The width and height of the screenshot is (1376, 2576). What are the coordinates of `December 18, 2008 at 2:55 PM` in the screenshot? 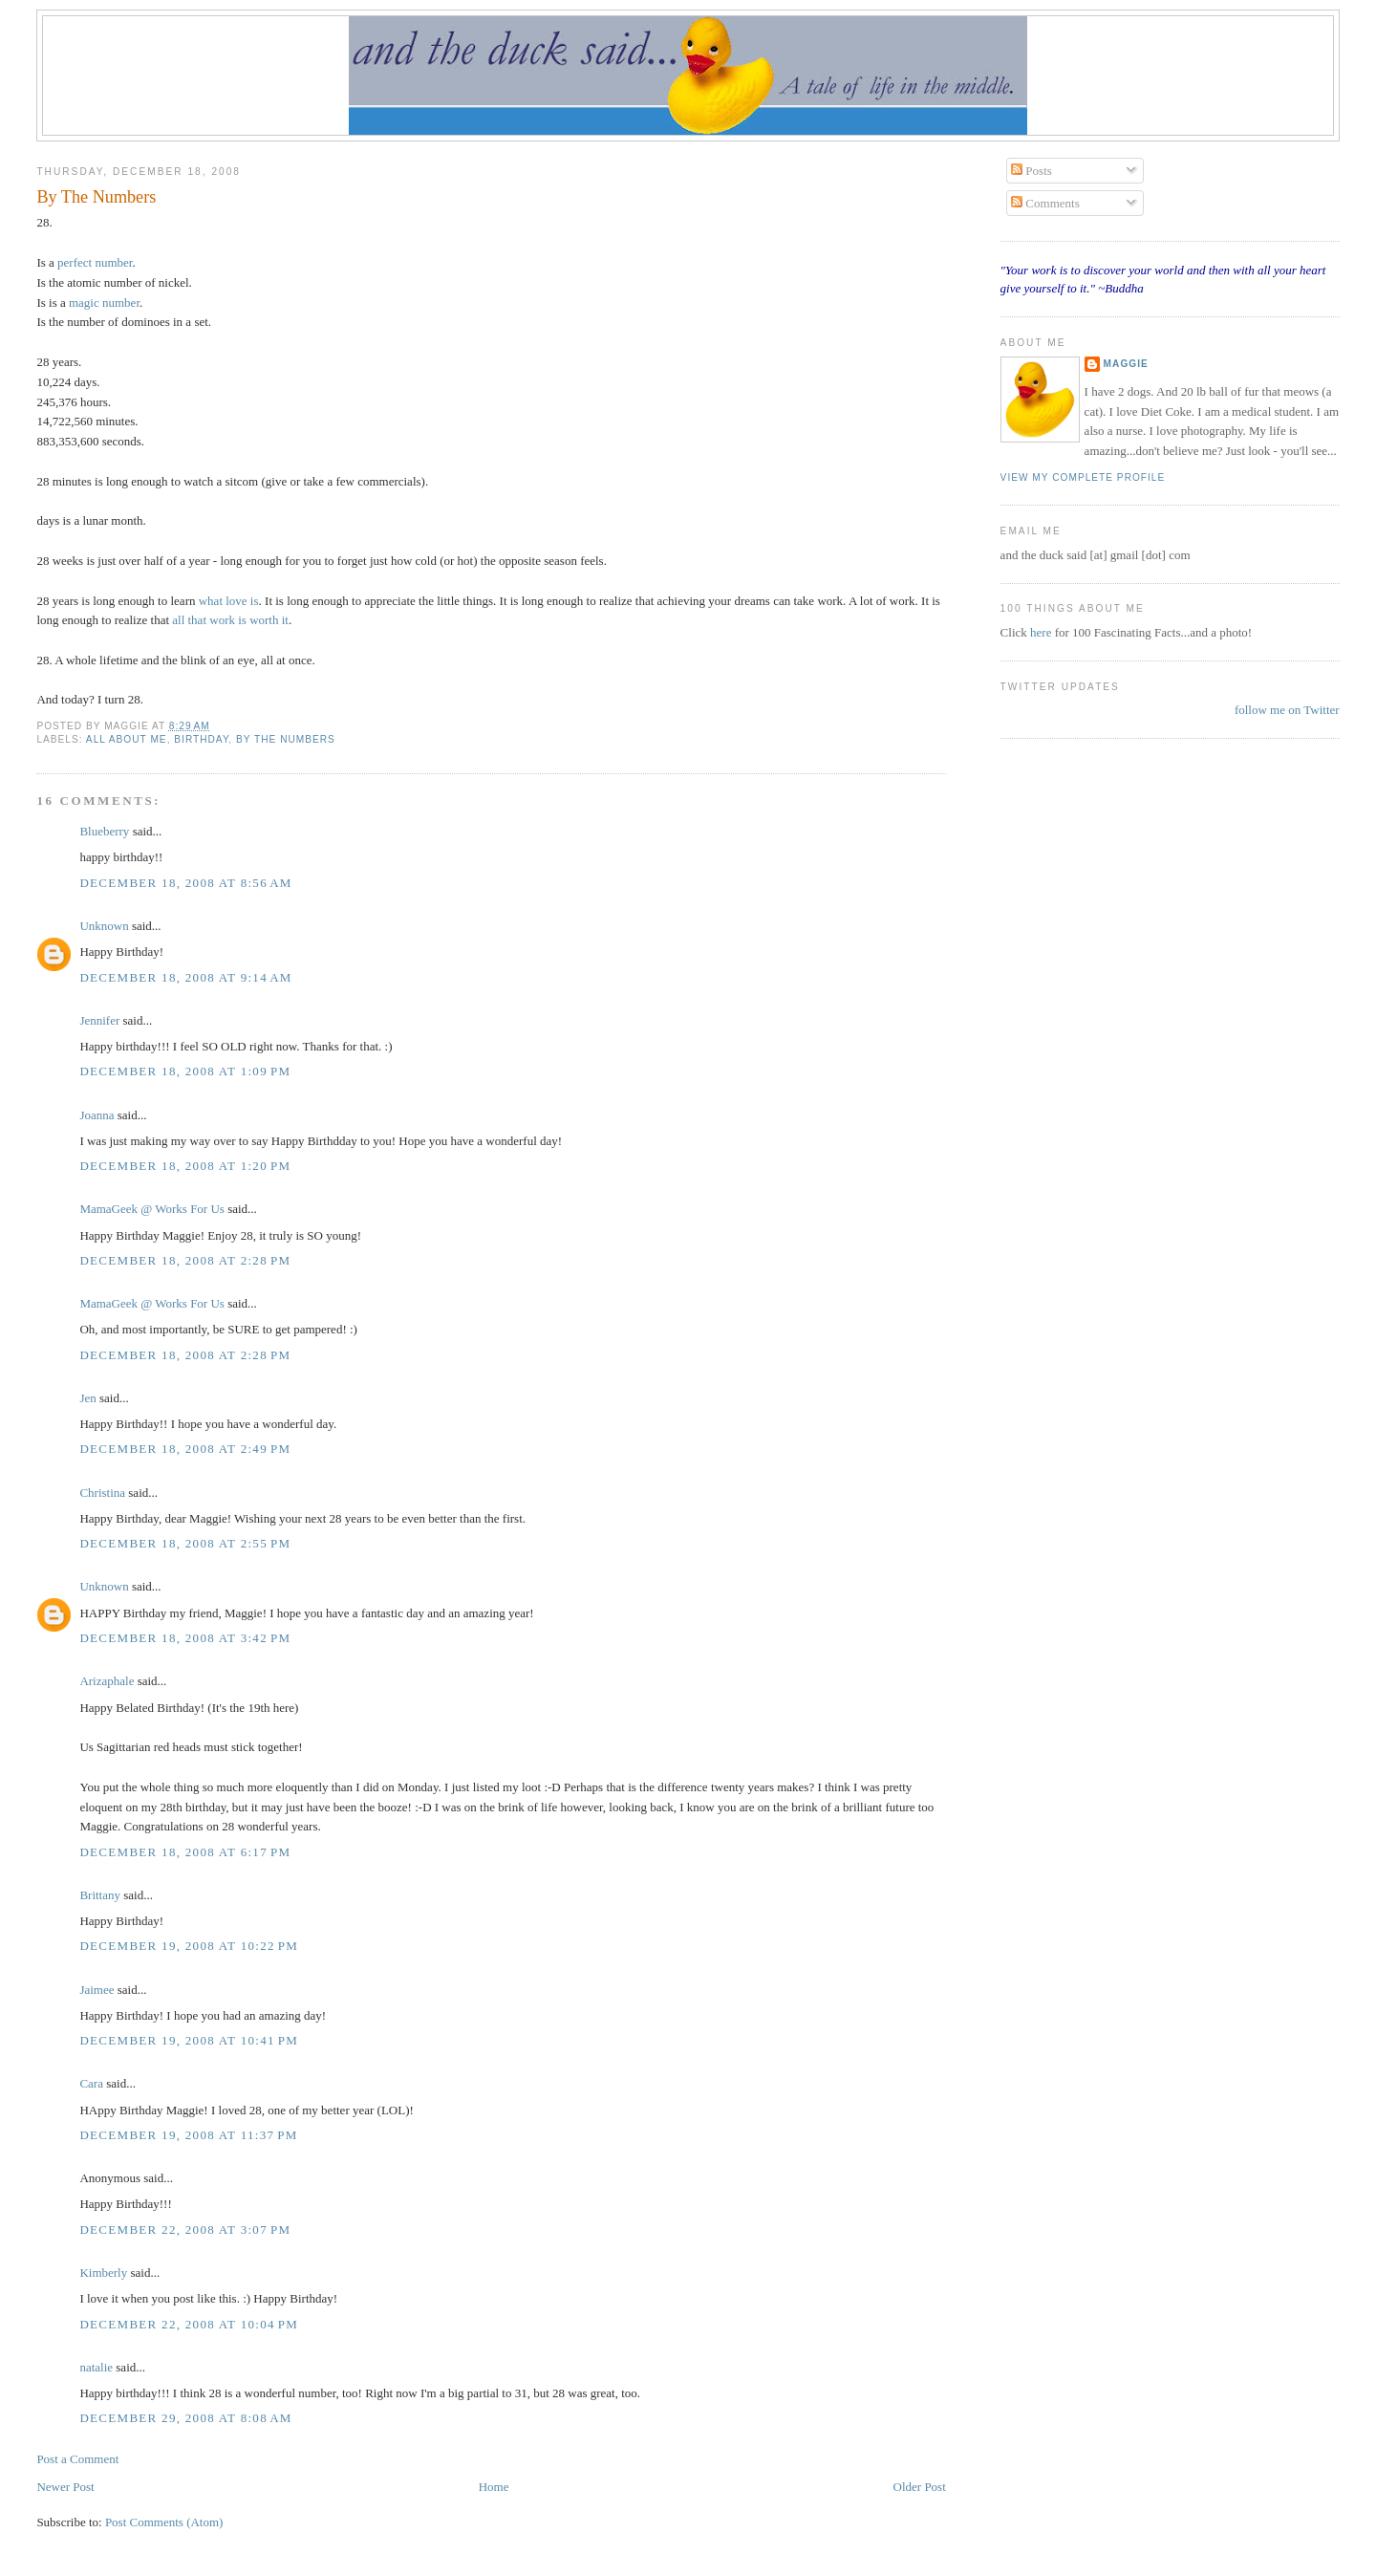 It's located at (184, 1543).